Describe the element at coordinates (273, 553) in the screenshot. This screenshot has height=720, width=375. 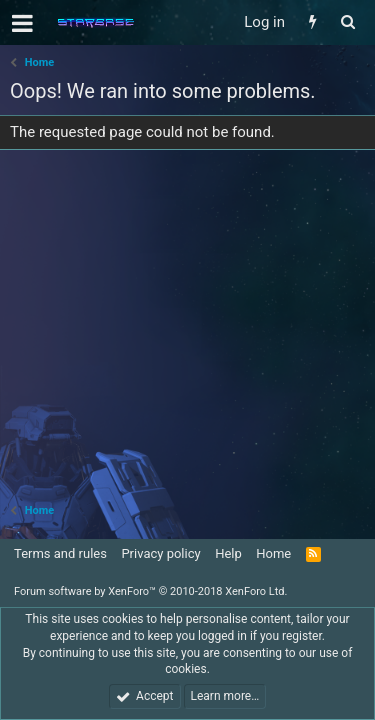
I see `Home` at that location.